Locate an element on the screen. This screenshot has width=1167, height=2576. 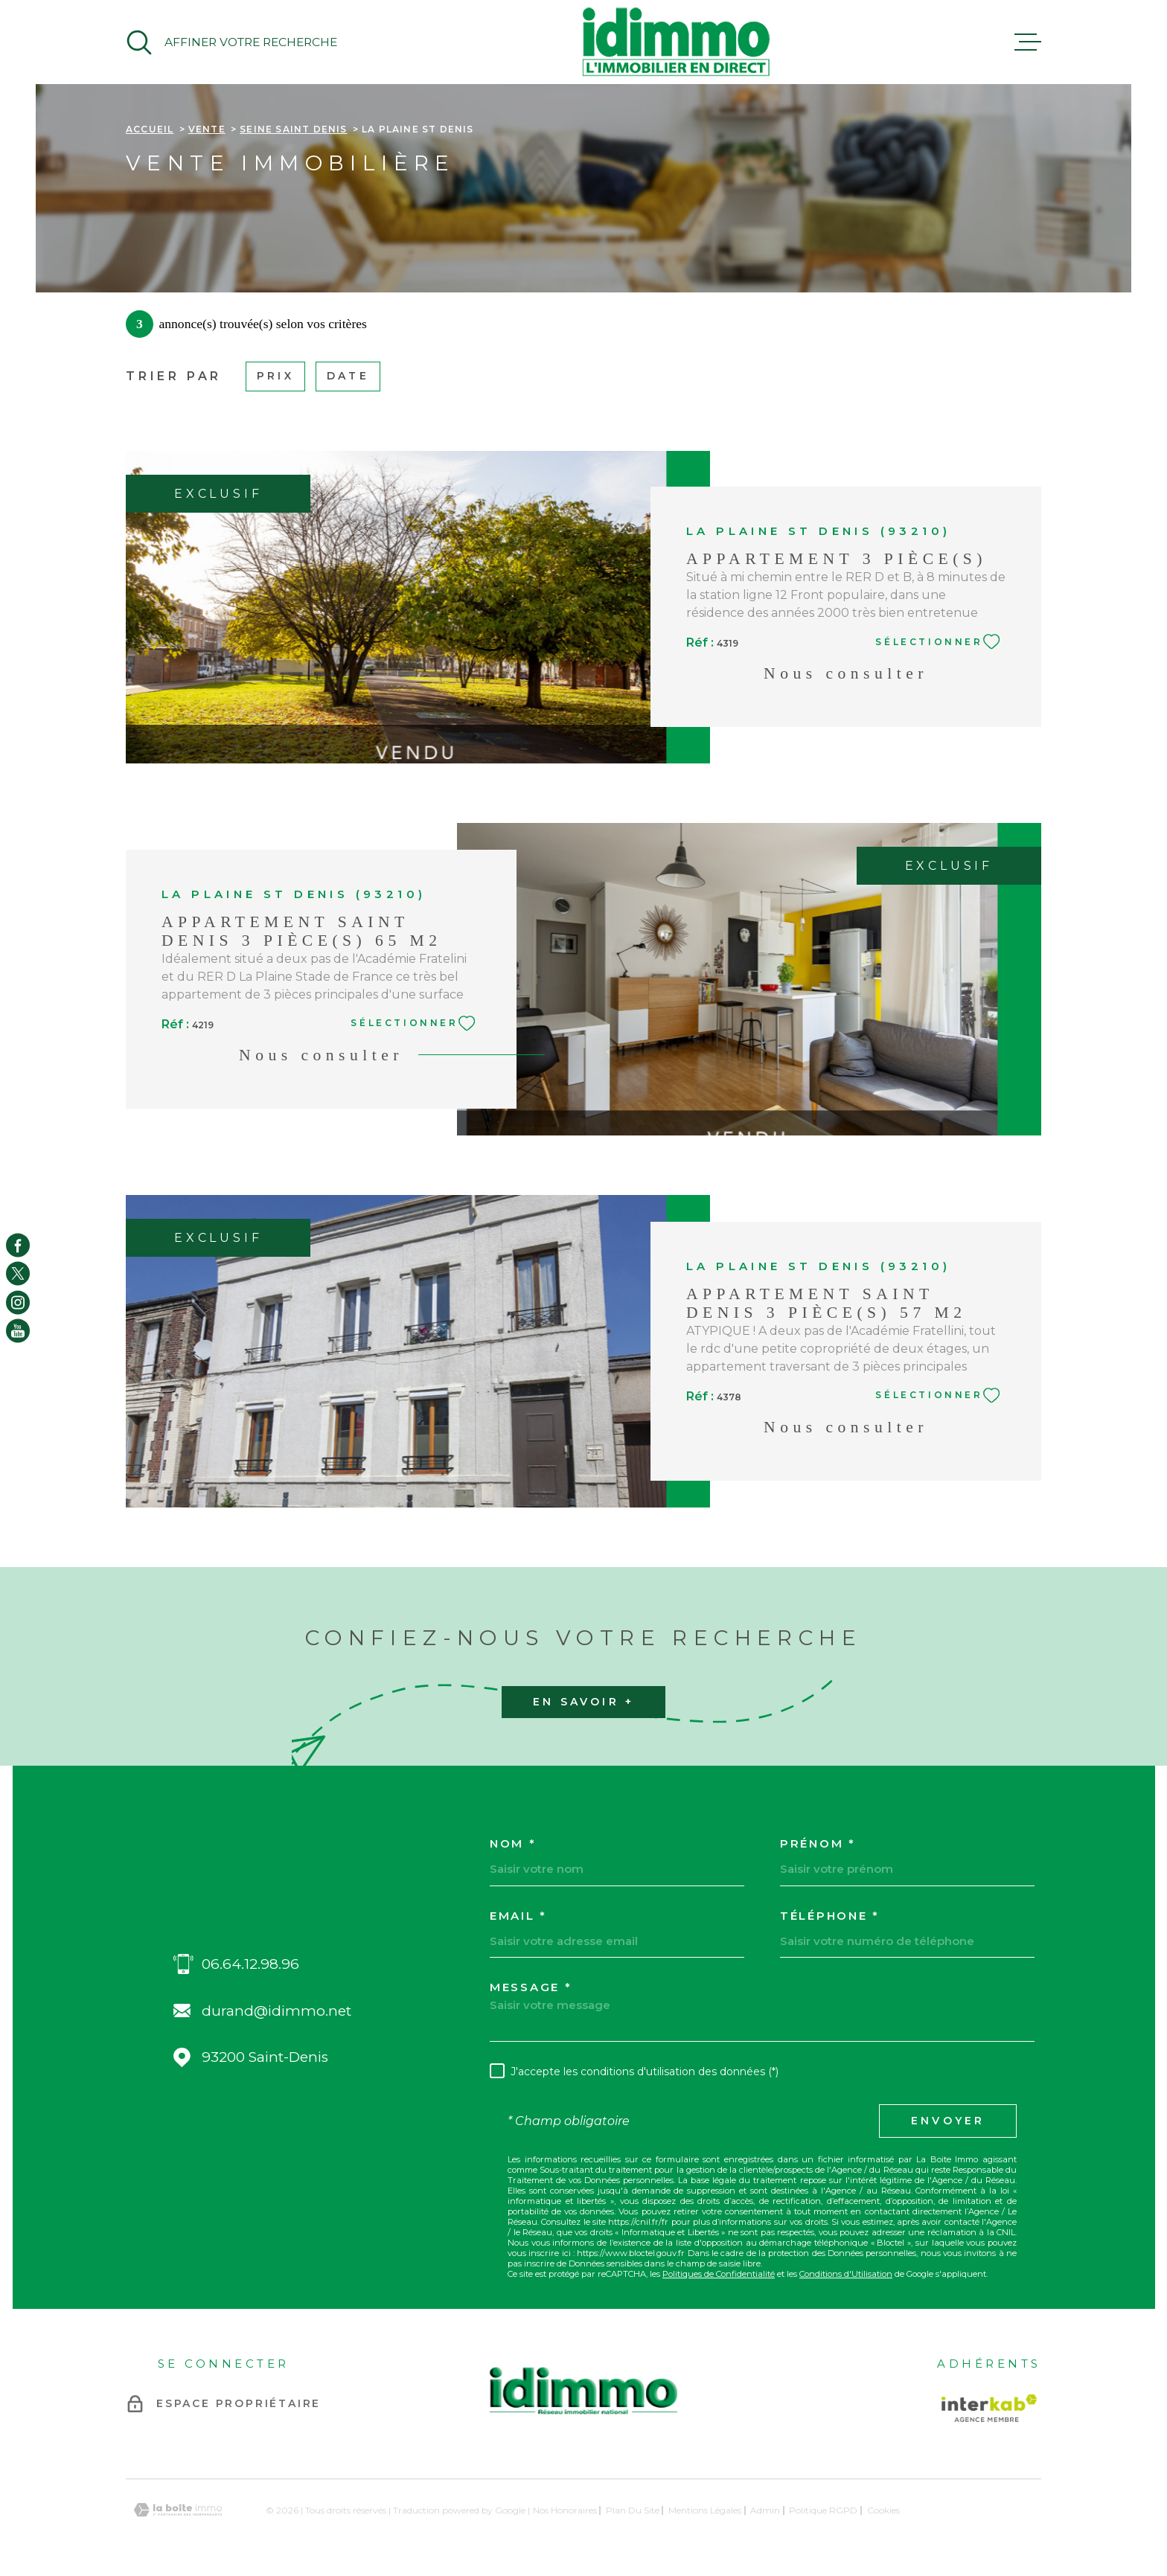
Date is located at coordinates (348, 375).